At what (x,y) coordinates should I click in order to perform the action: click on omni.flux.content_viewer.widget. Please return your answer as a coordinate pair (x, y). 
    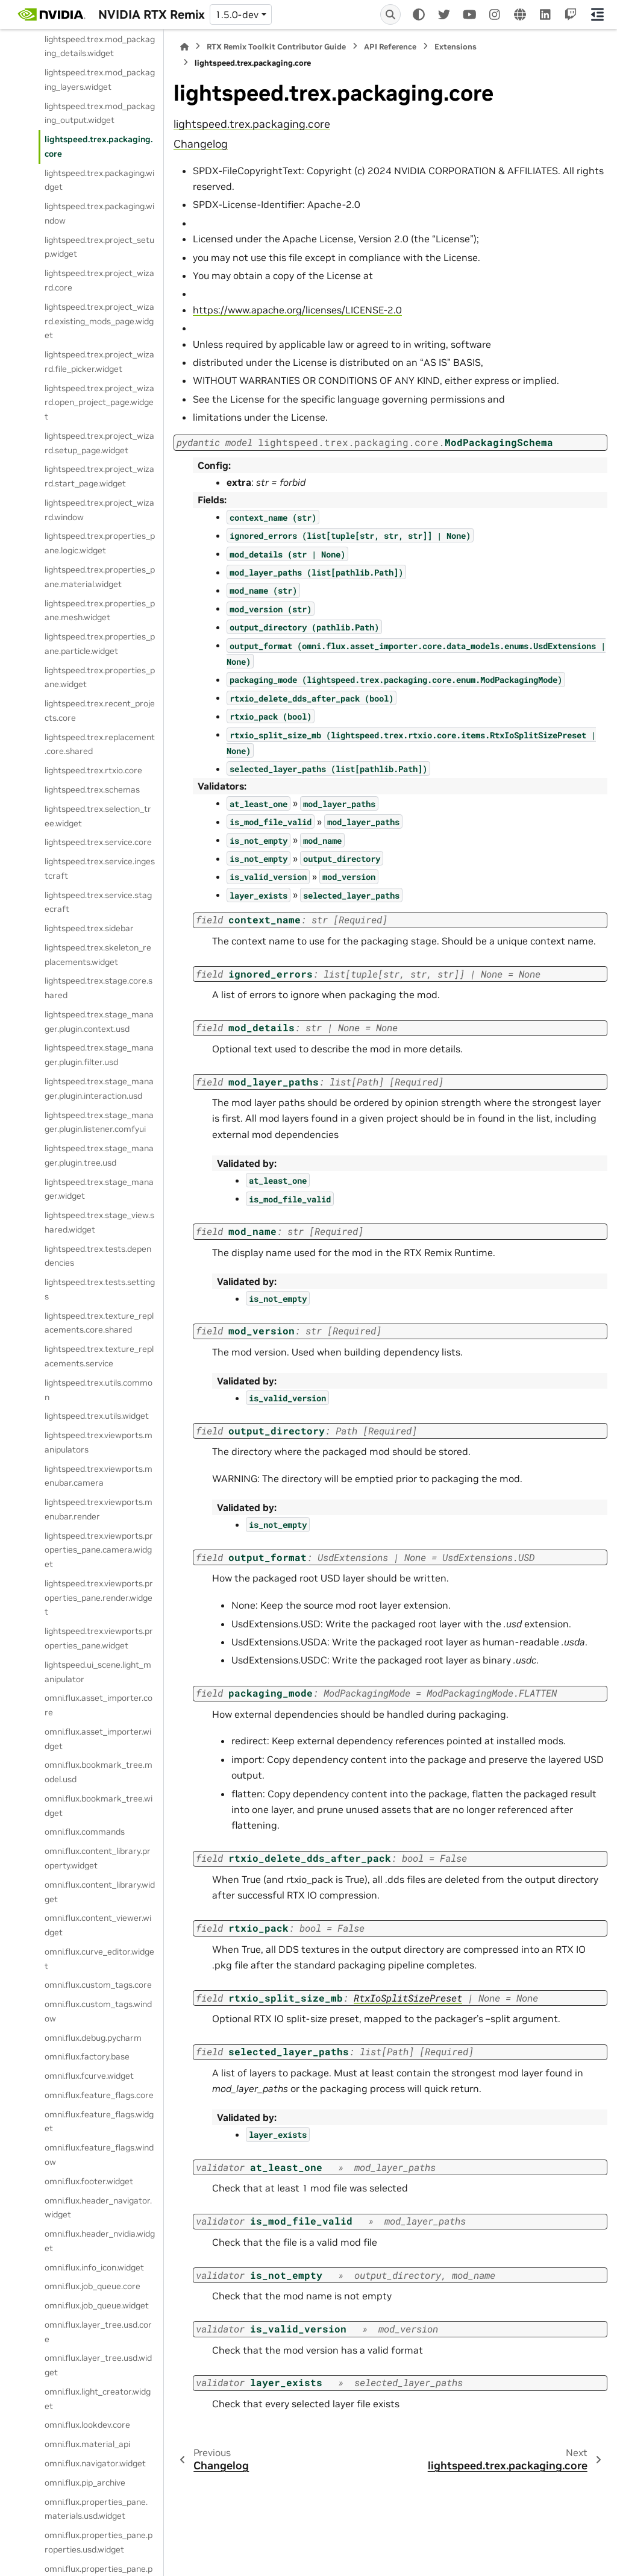
    Looking at the image, I should click on (98, 1925).